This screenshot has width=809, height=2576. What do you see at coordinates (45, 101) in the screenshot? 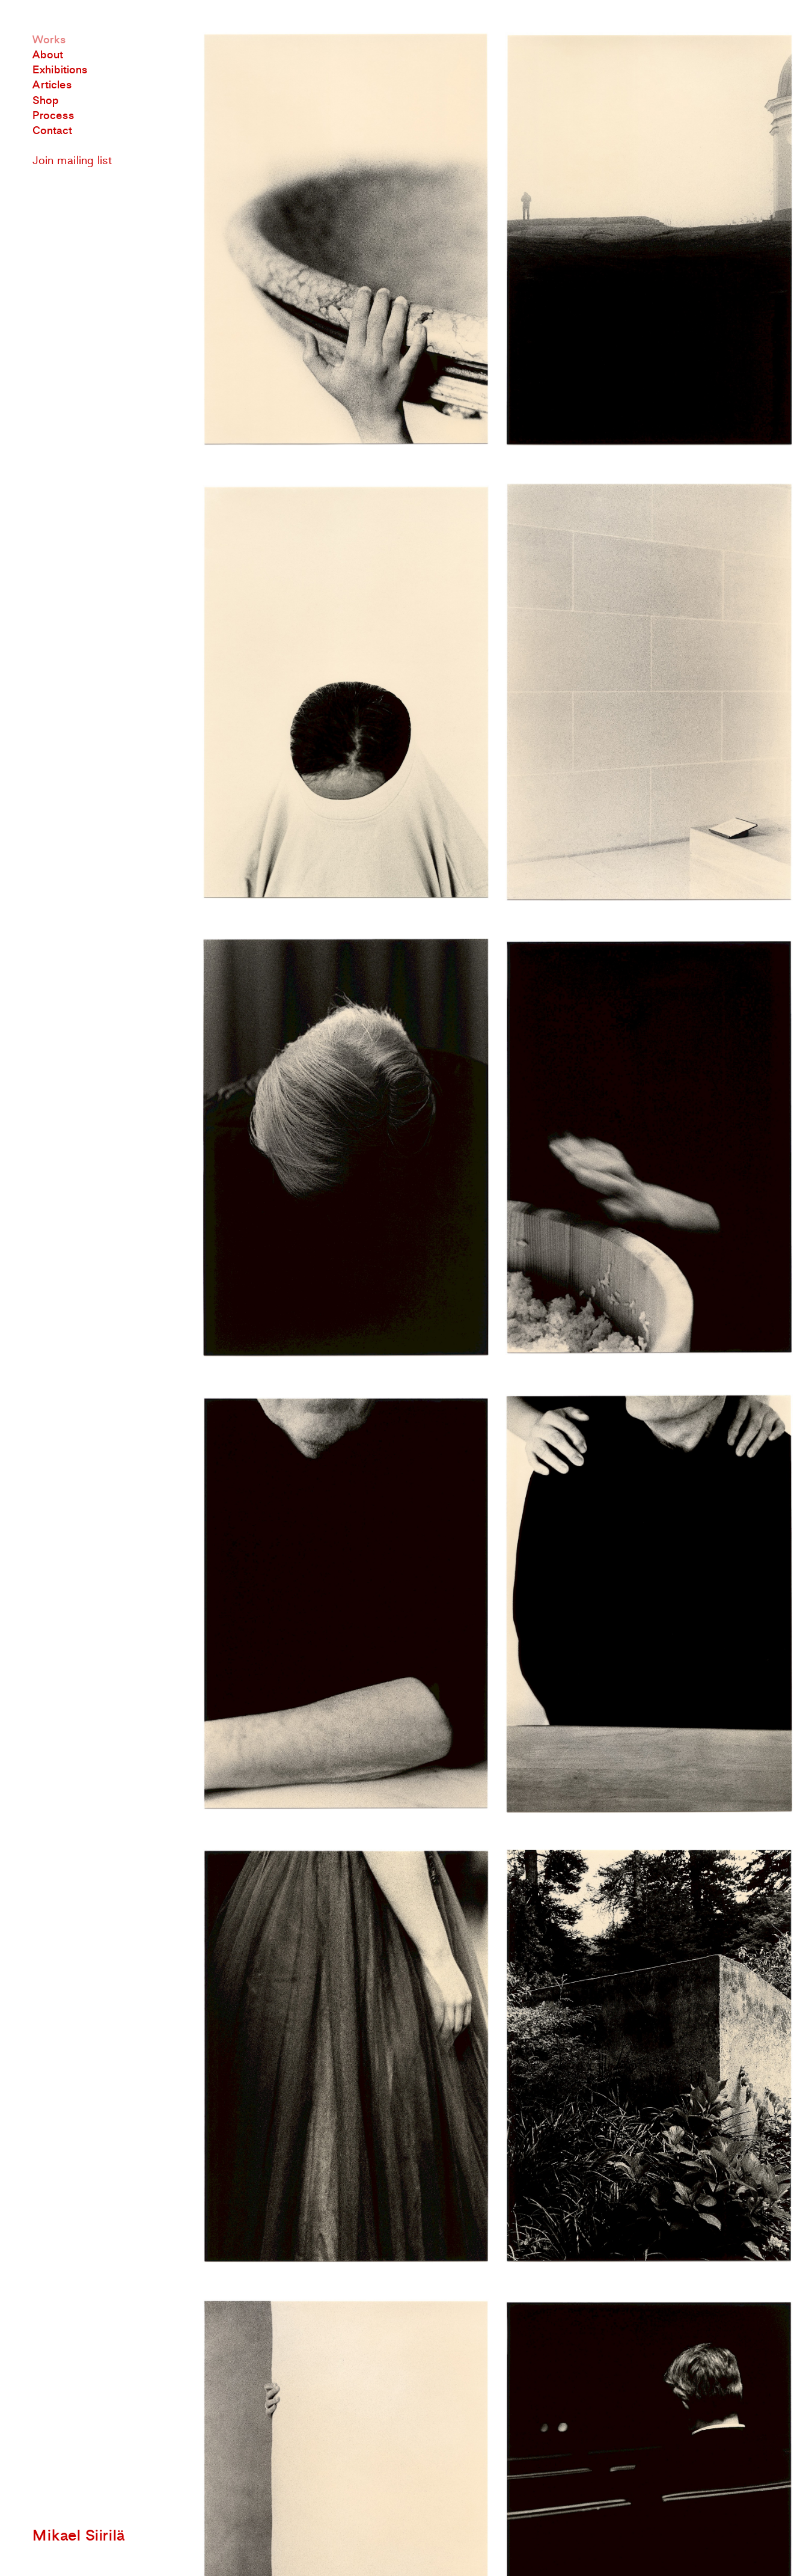
I see `Shop` at bounding box center [45, 101].